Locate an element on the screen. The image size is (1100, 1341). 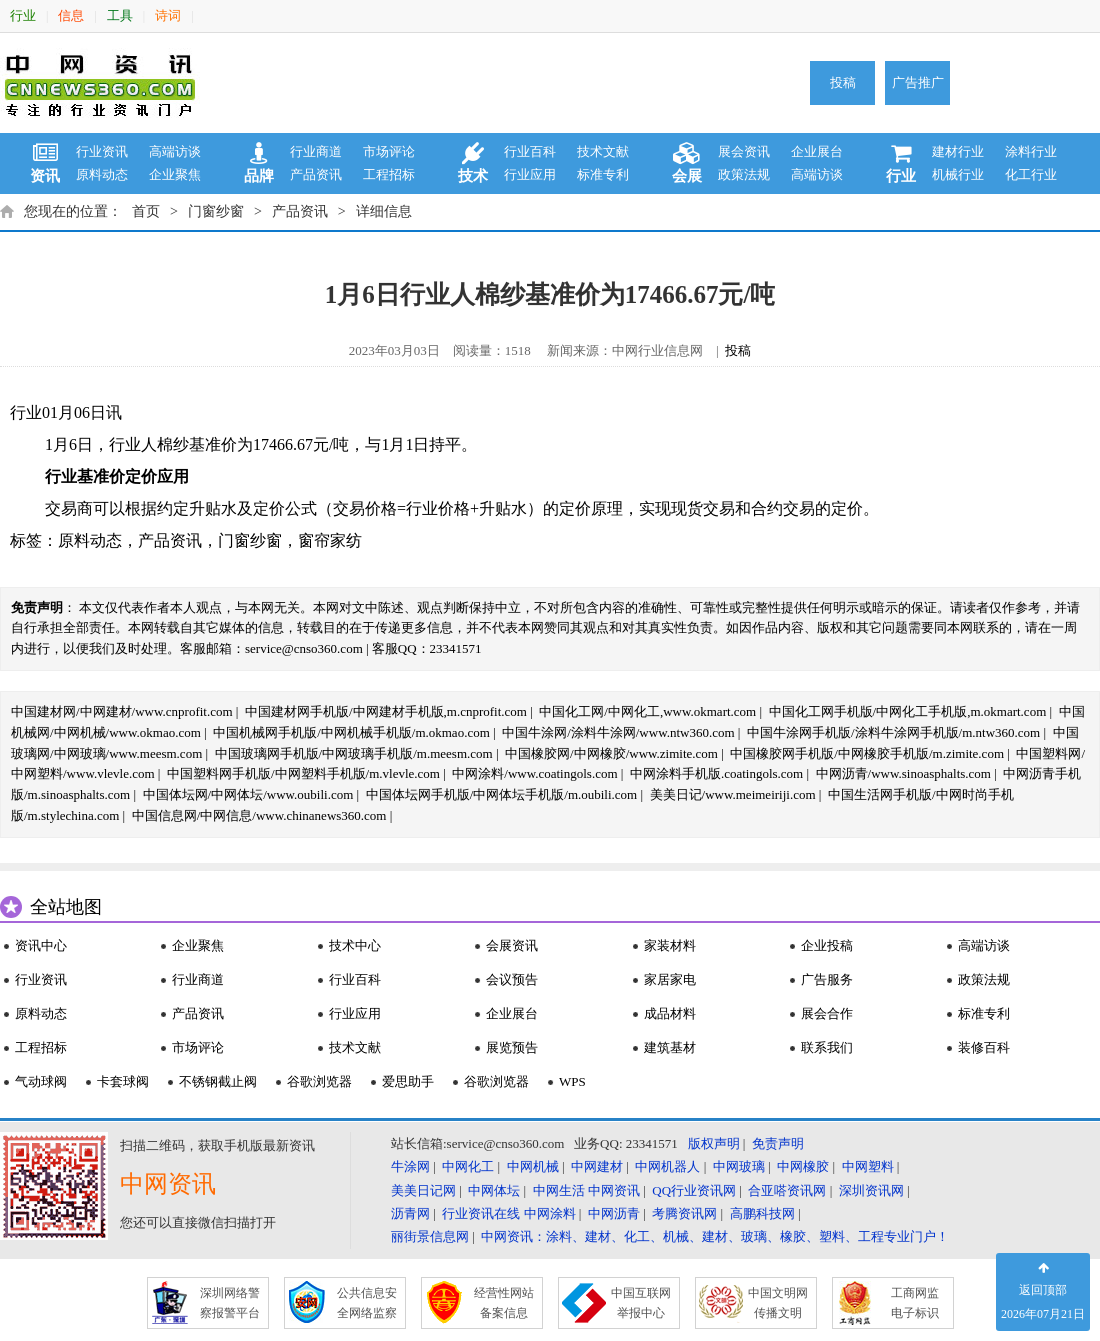
合亚嗒资讯网 is located at coordinates (787, 1190).